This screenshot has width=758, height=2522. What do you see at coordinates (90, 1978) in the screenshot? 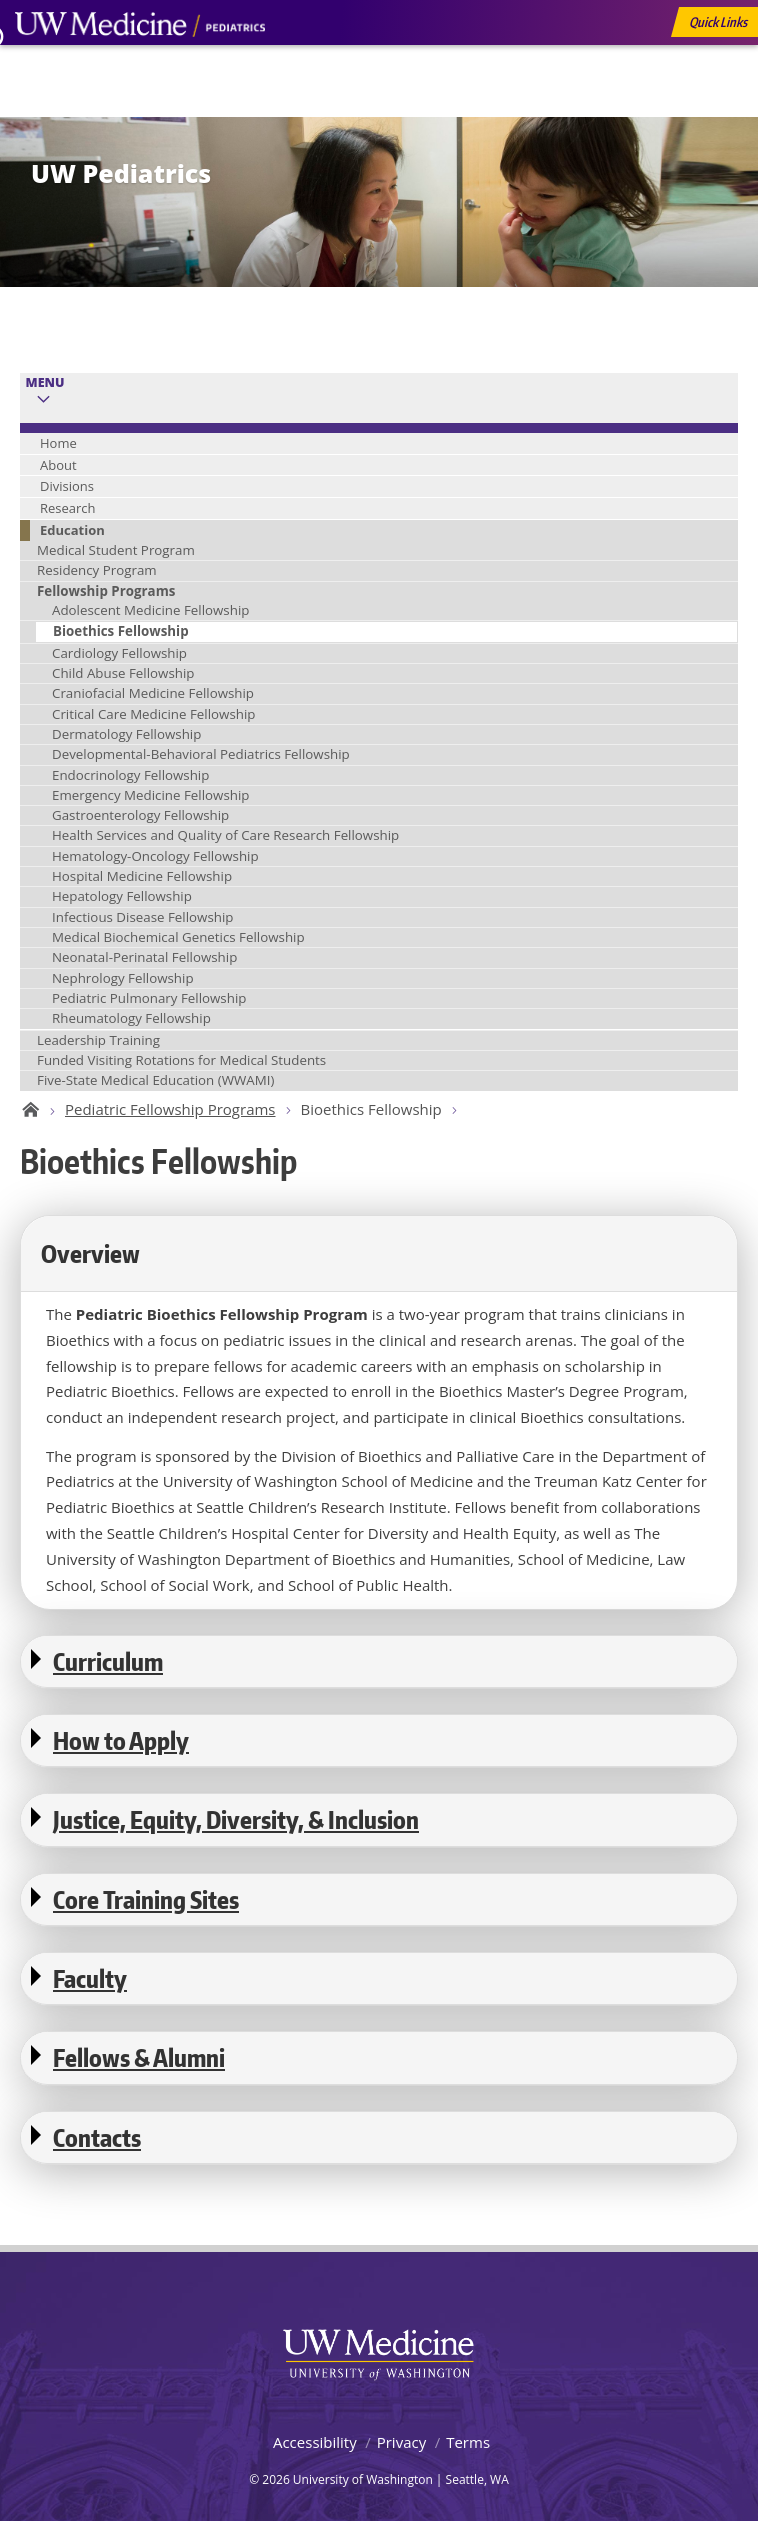
I see `Faculty [button]` at bounding box center [90, 1978].